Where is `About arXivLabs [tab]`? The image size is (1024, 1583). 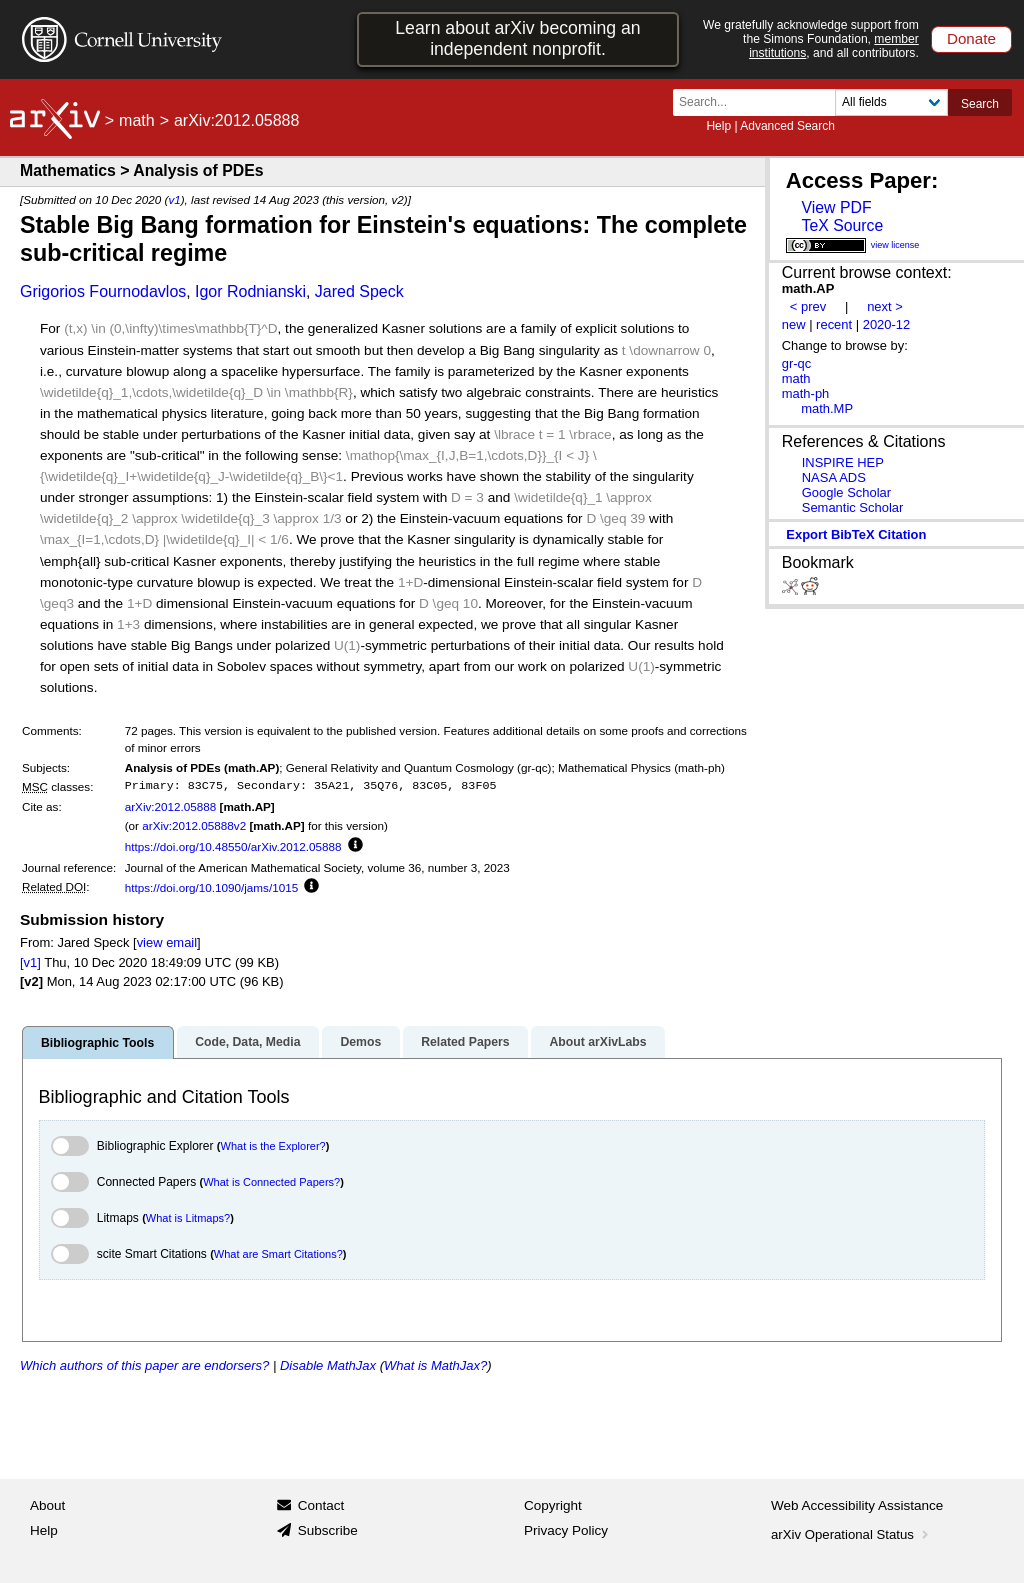
About arXivLabs [tab] is located at coordinates (597, 1042).